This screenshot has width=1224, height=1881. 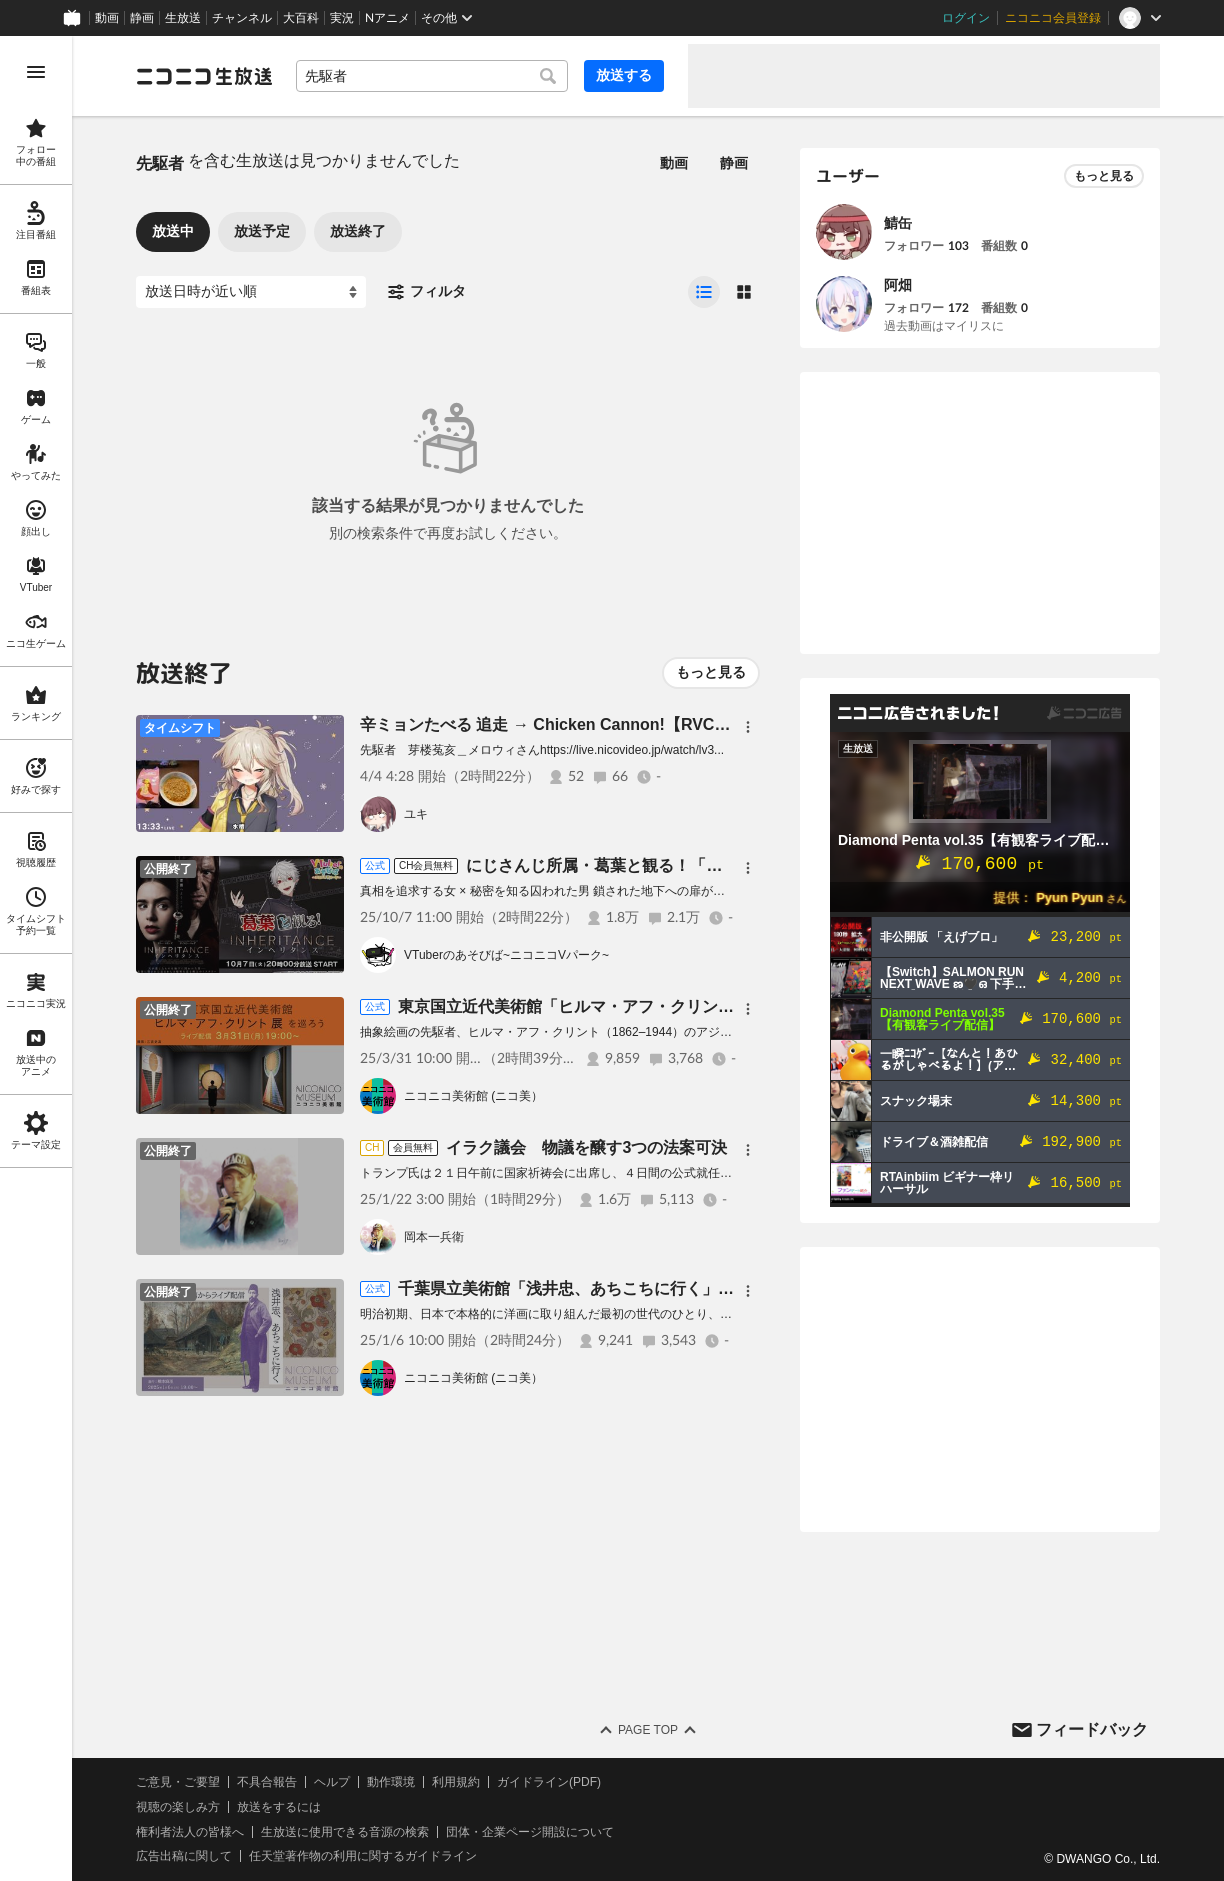 What do you see at coordinates (342, 18) in the screenshot?
I see `実況` at bounding box center [342, 18].